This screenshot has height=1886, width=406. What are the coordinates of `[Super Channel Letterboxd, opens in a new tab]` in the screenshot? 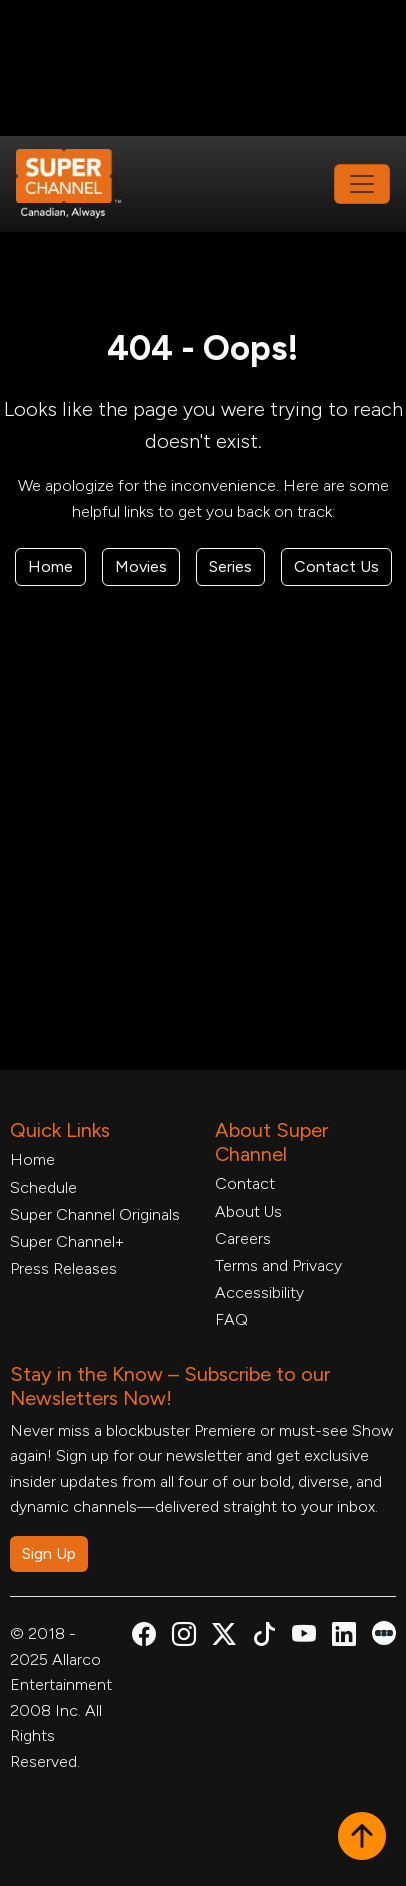 It's located at (384, 1631).